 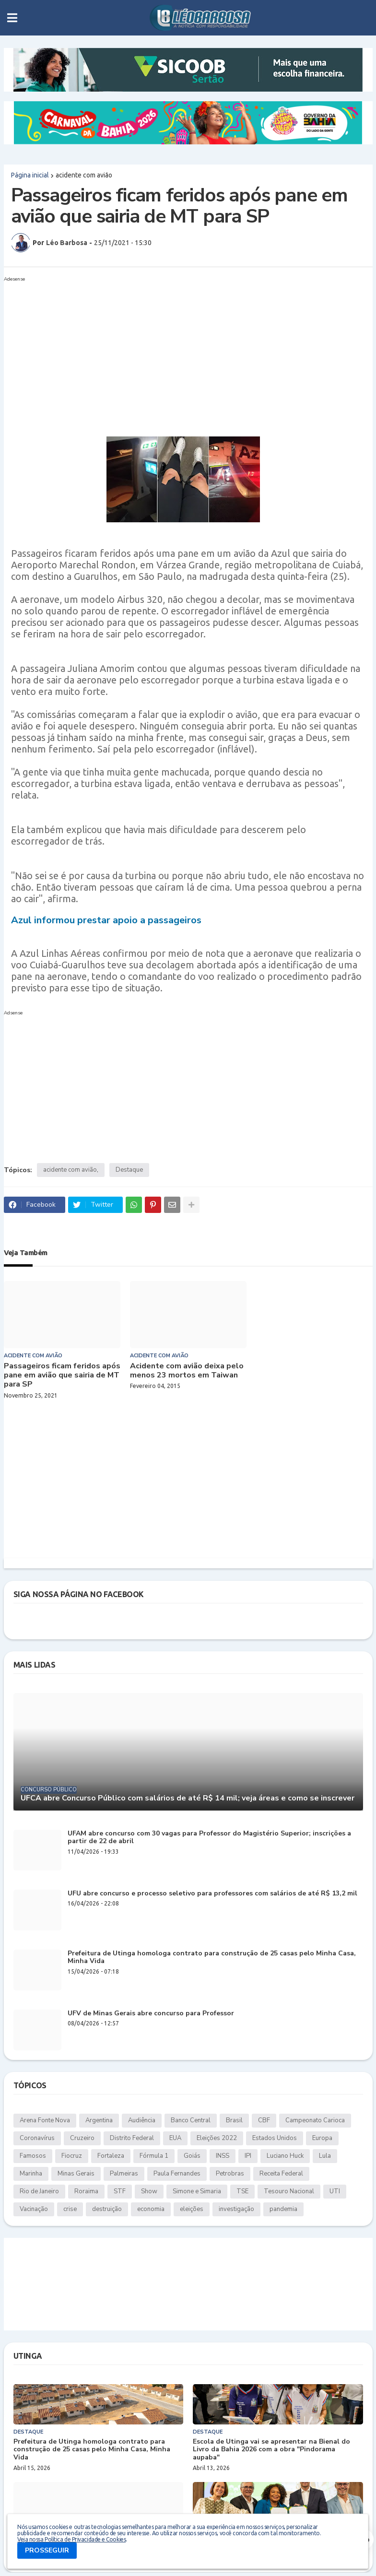 What do you see at coordinates (37, 2138) in the screenshot?
I see `Coronavírus` at bounding box center [37, 2138].